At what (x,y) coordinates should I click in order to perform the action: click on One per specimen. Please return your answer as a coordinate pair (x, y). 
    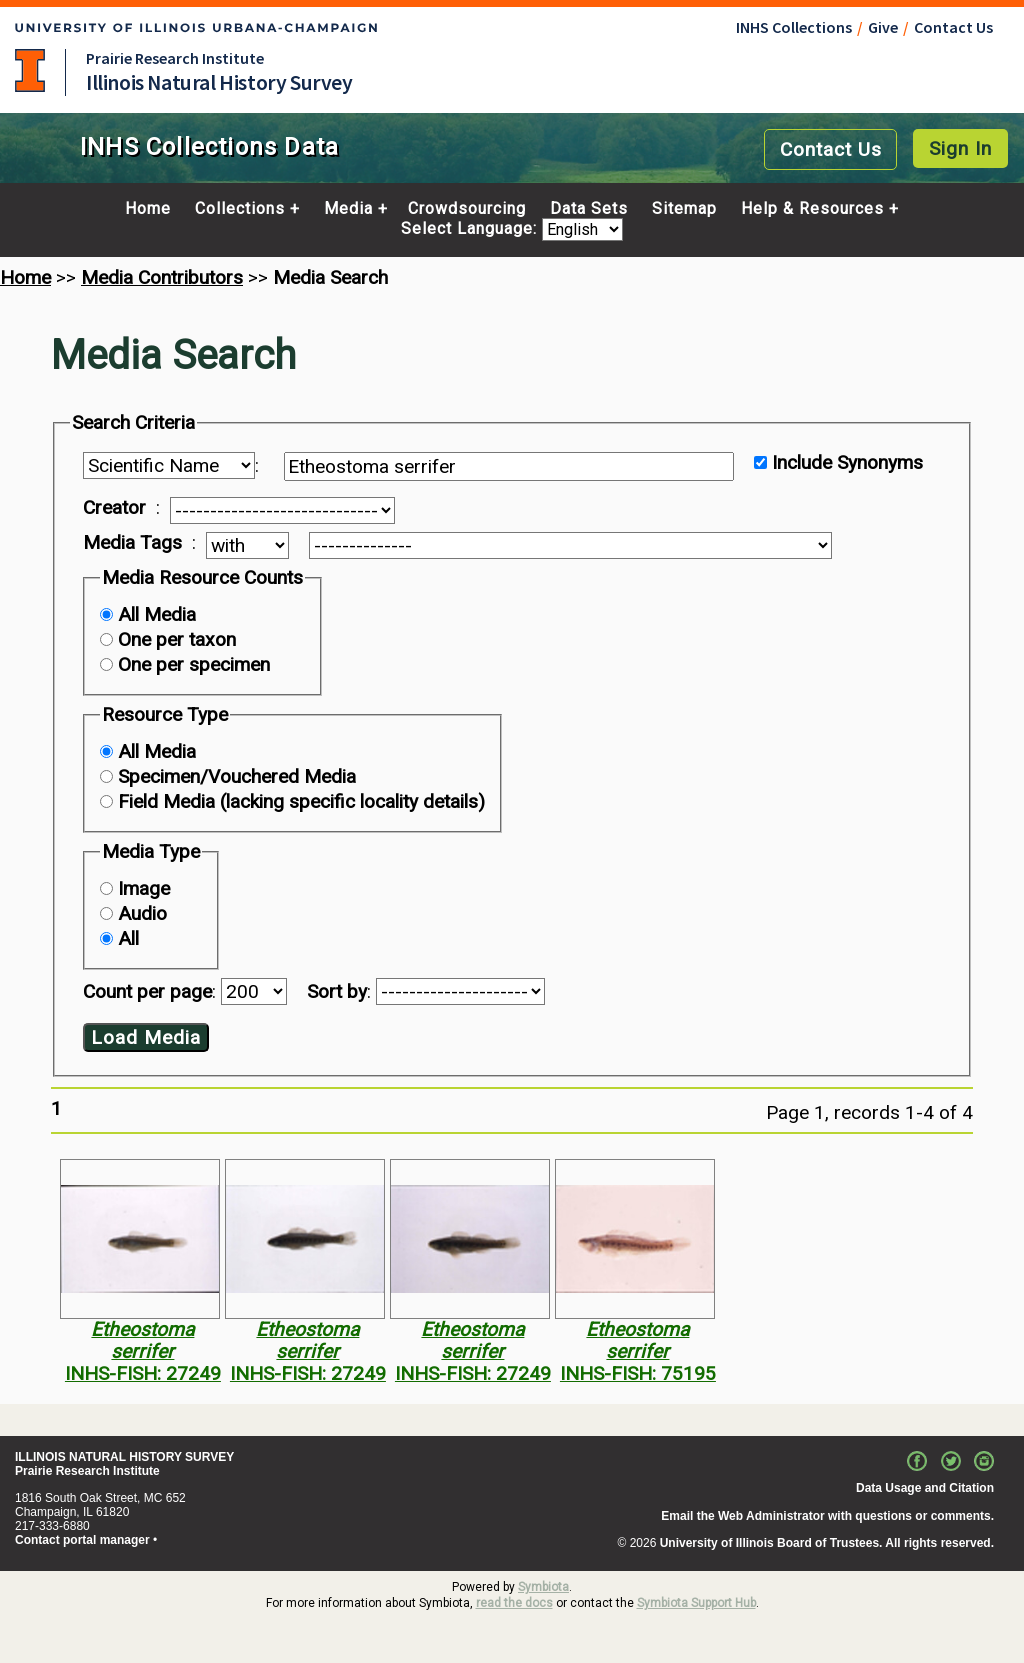
    Looking at the image, I should click on (194, 664).